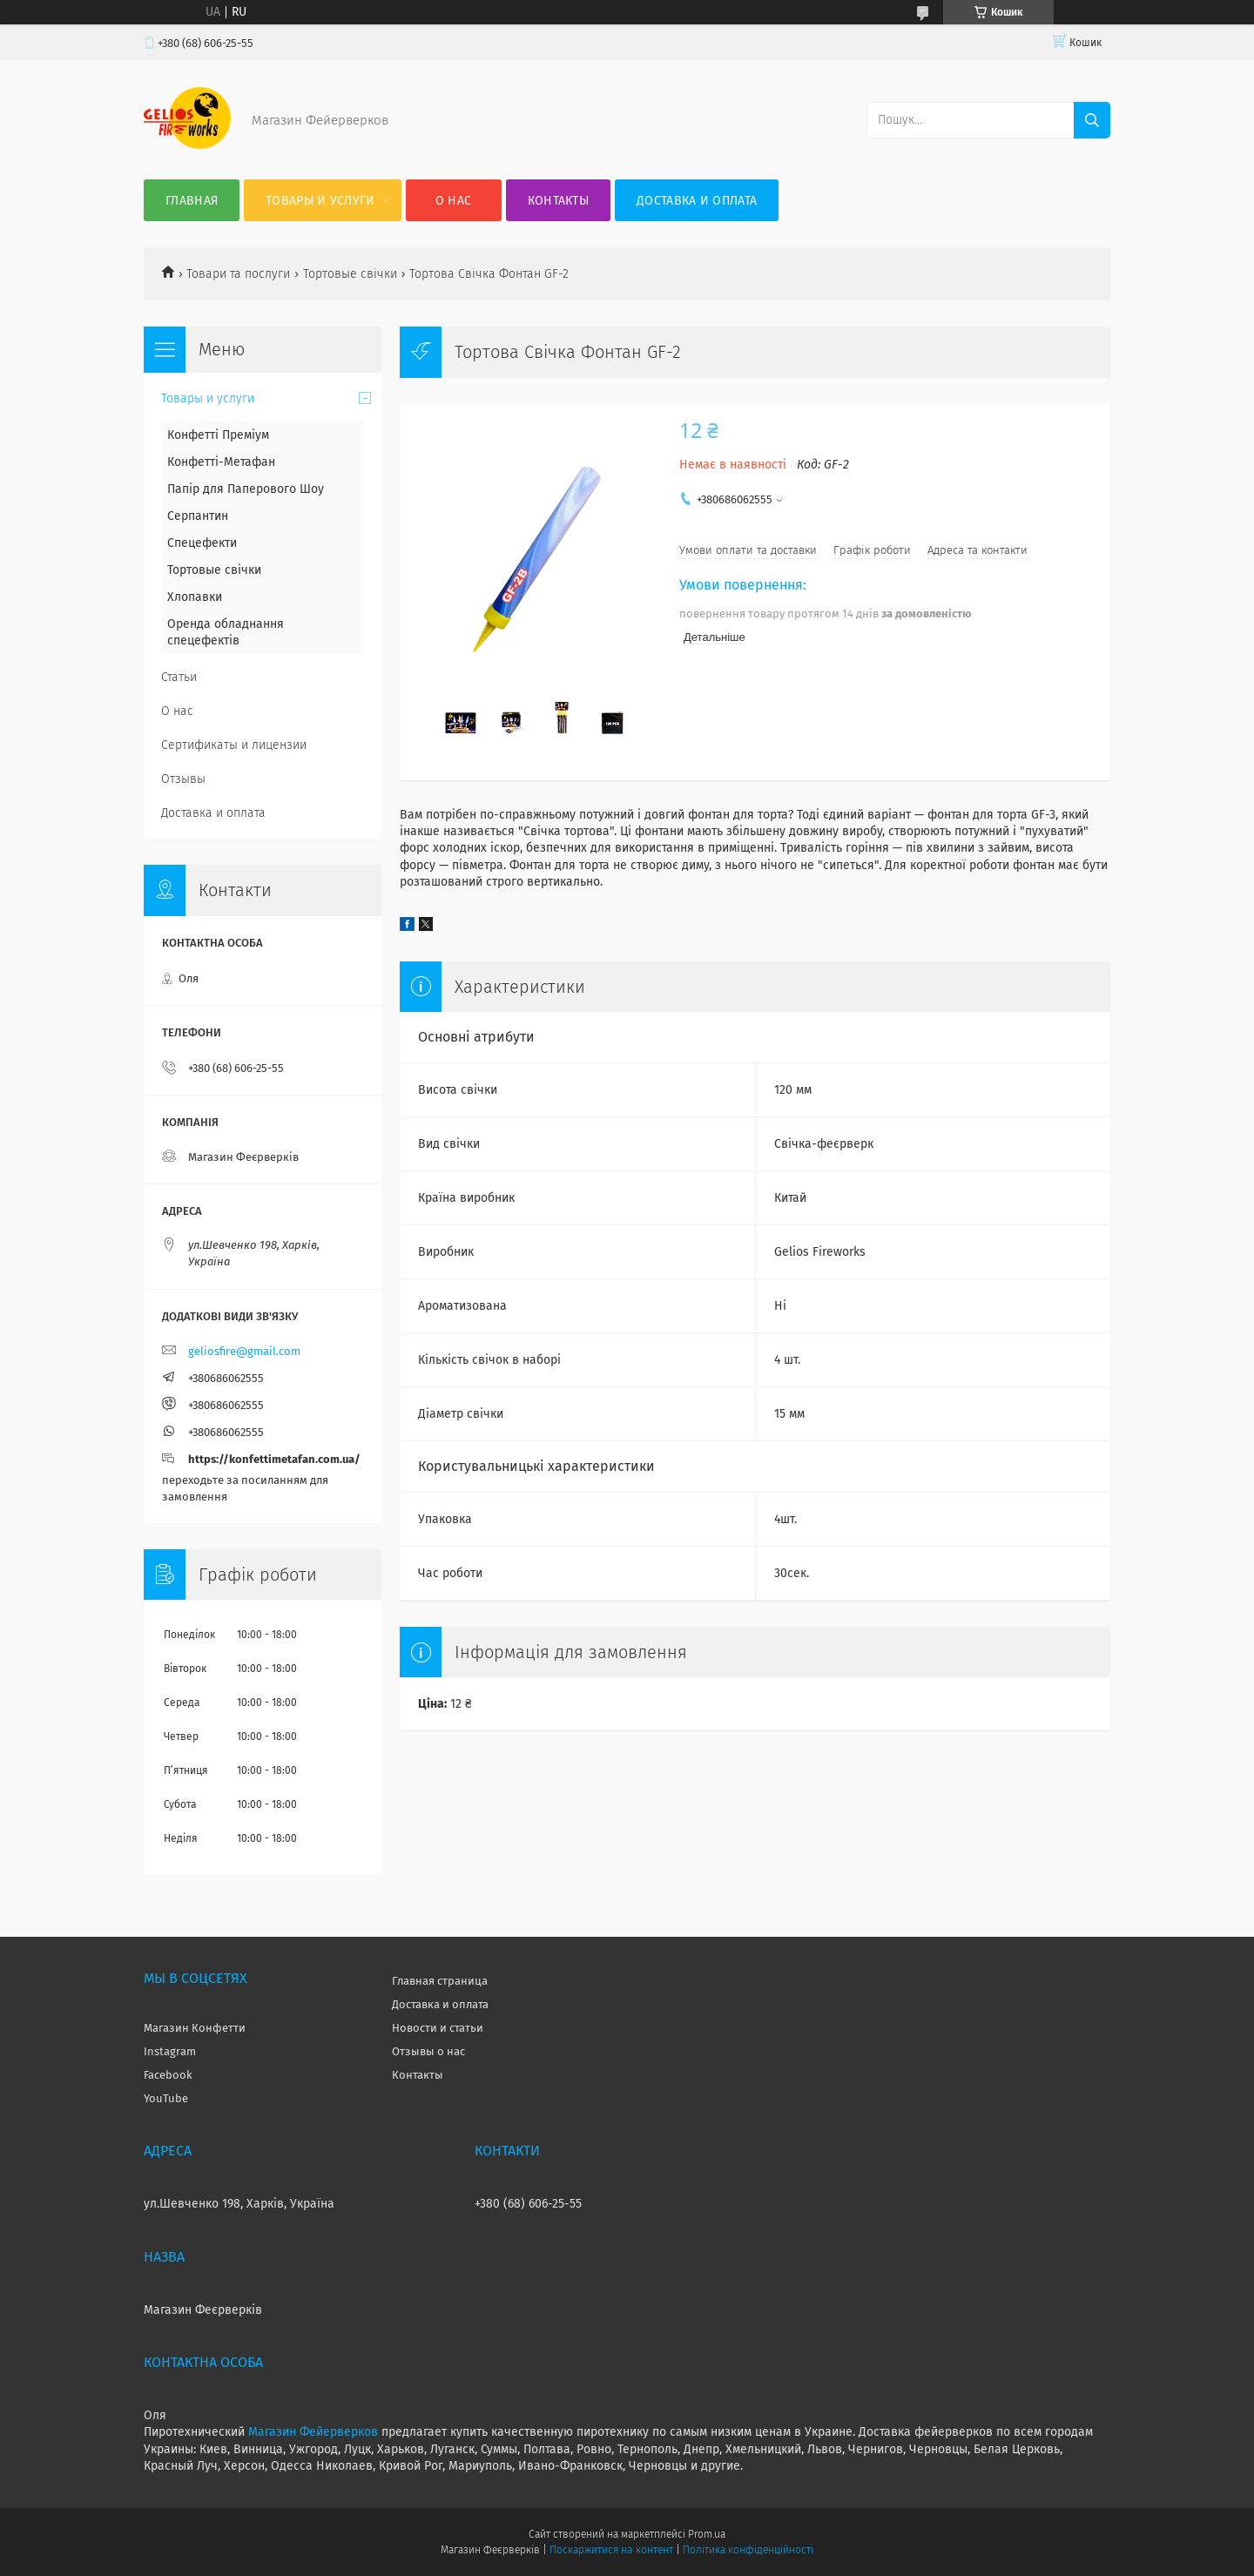 The image size is (1254, 2576). What do you see at coordinates (166, 2098) in the screenshot?
I see `YouTube` at bounding box center [166, 2098].